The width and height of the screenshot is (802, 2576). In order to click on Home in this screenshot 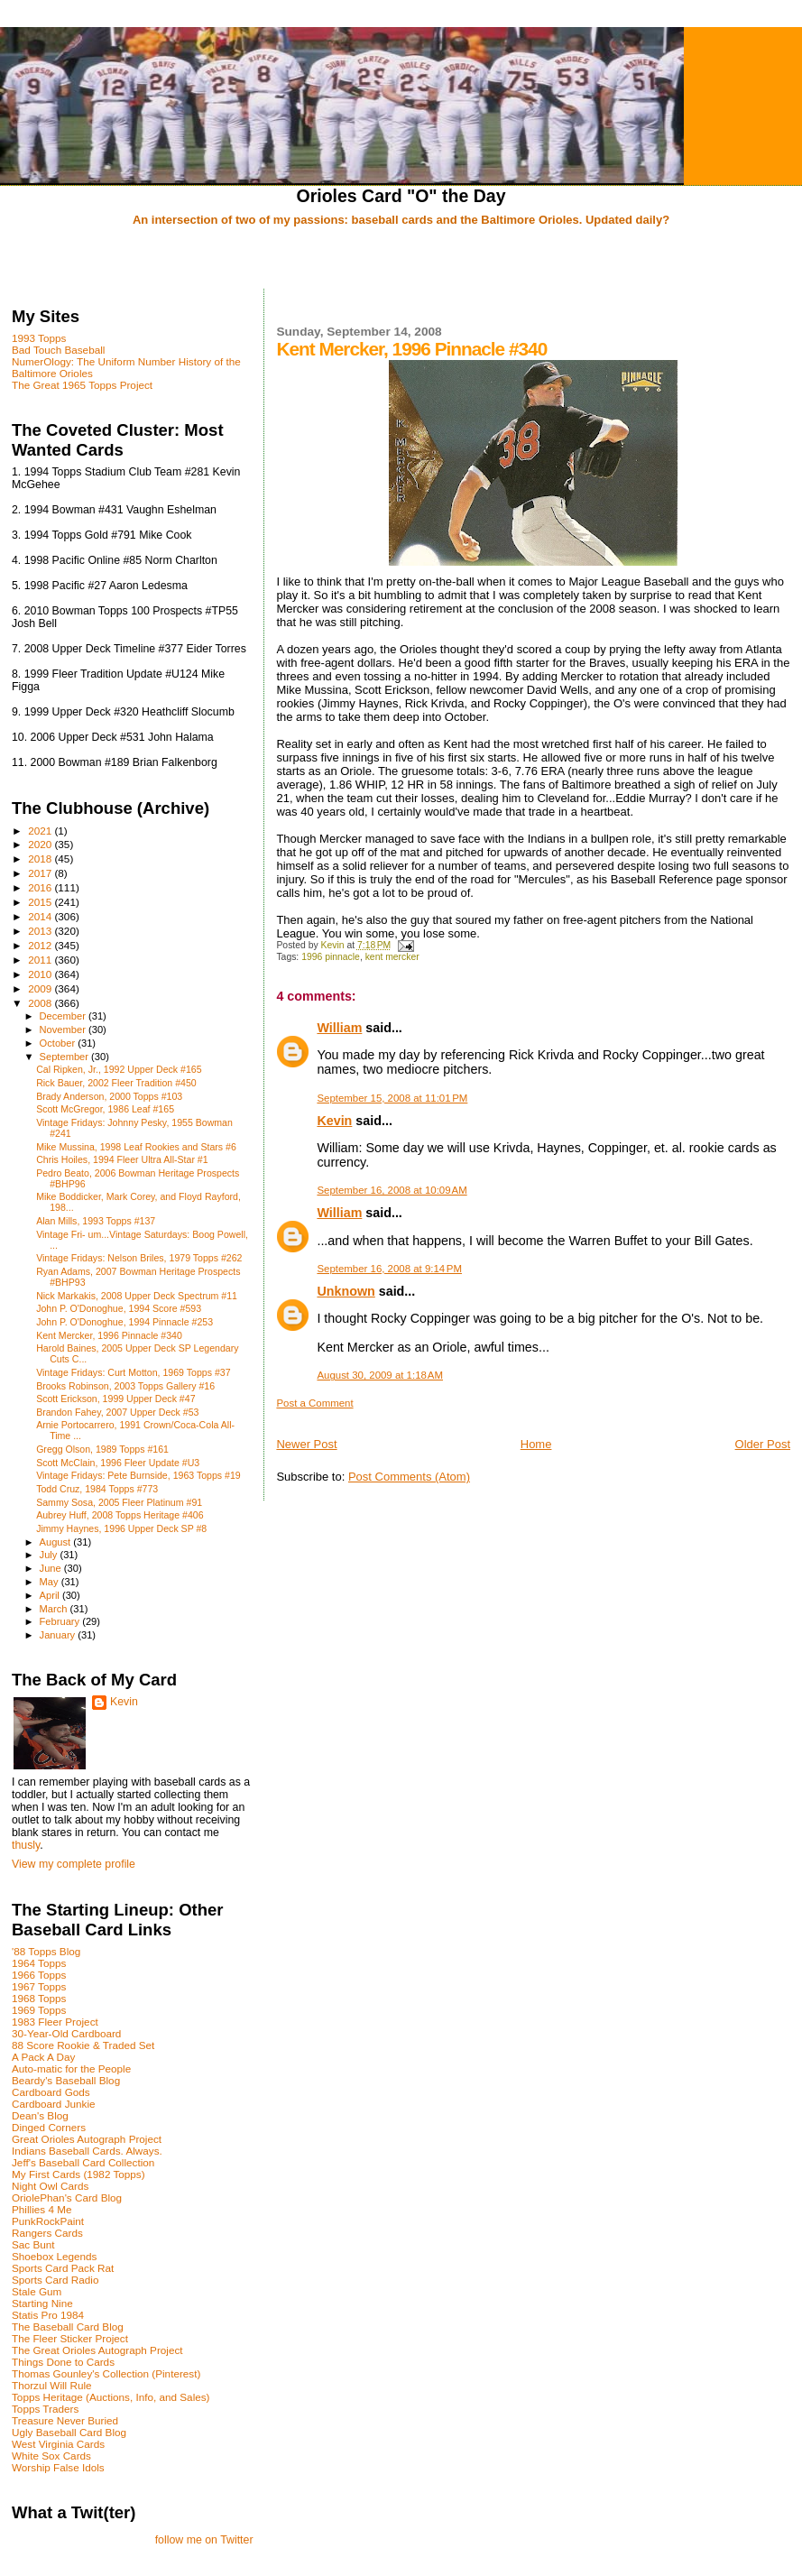, I will do `click(536, 1444)`.